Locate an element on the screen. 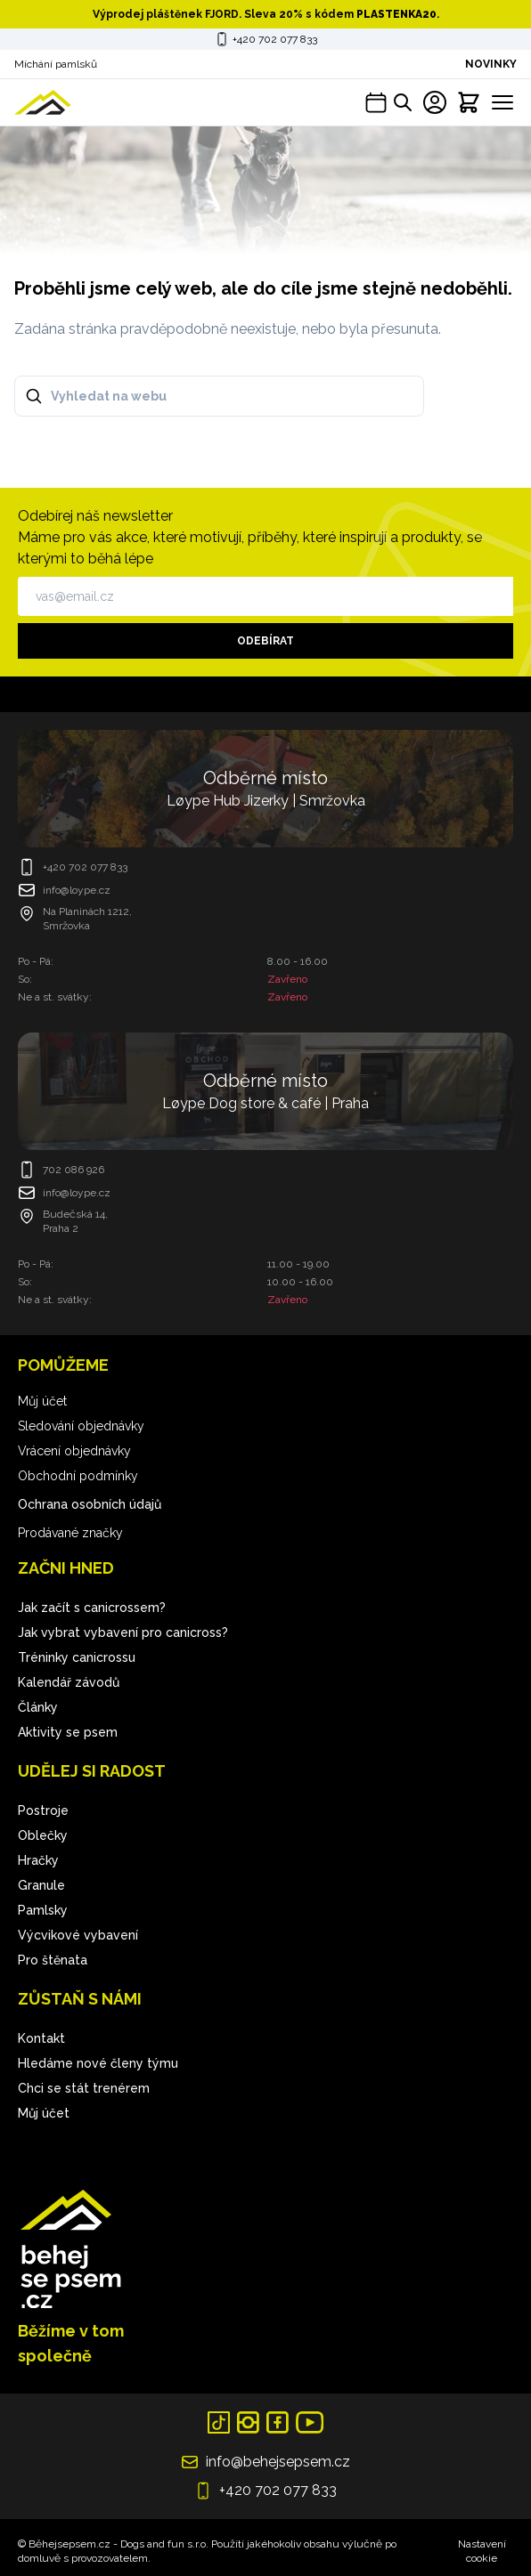 This screenshot has height=2576, width=531. Jak vybrat vybavení pro canicross? is located at coordinates (123, 1632).